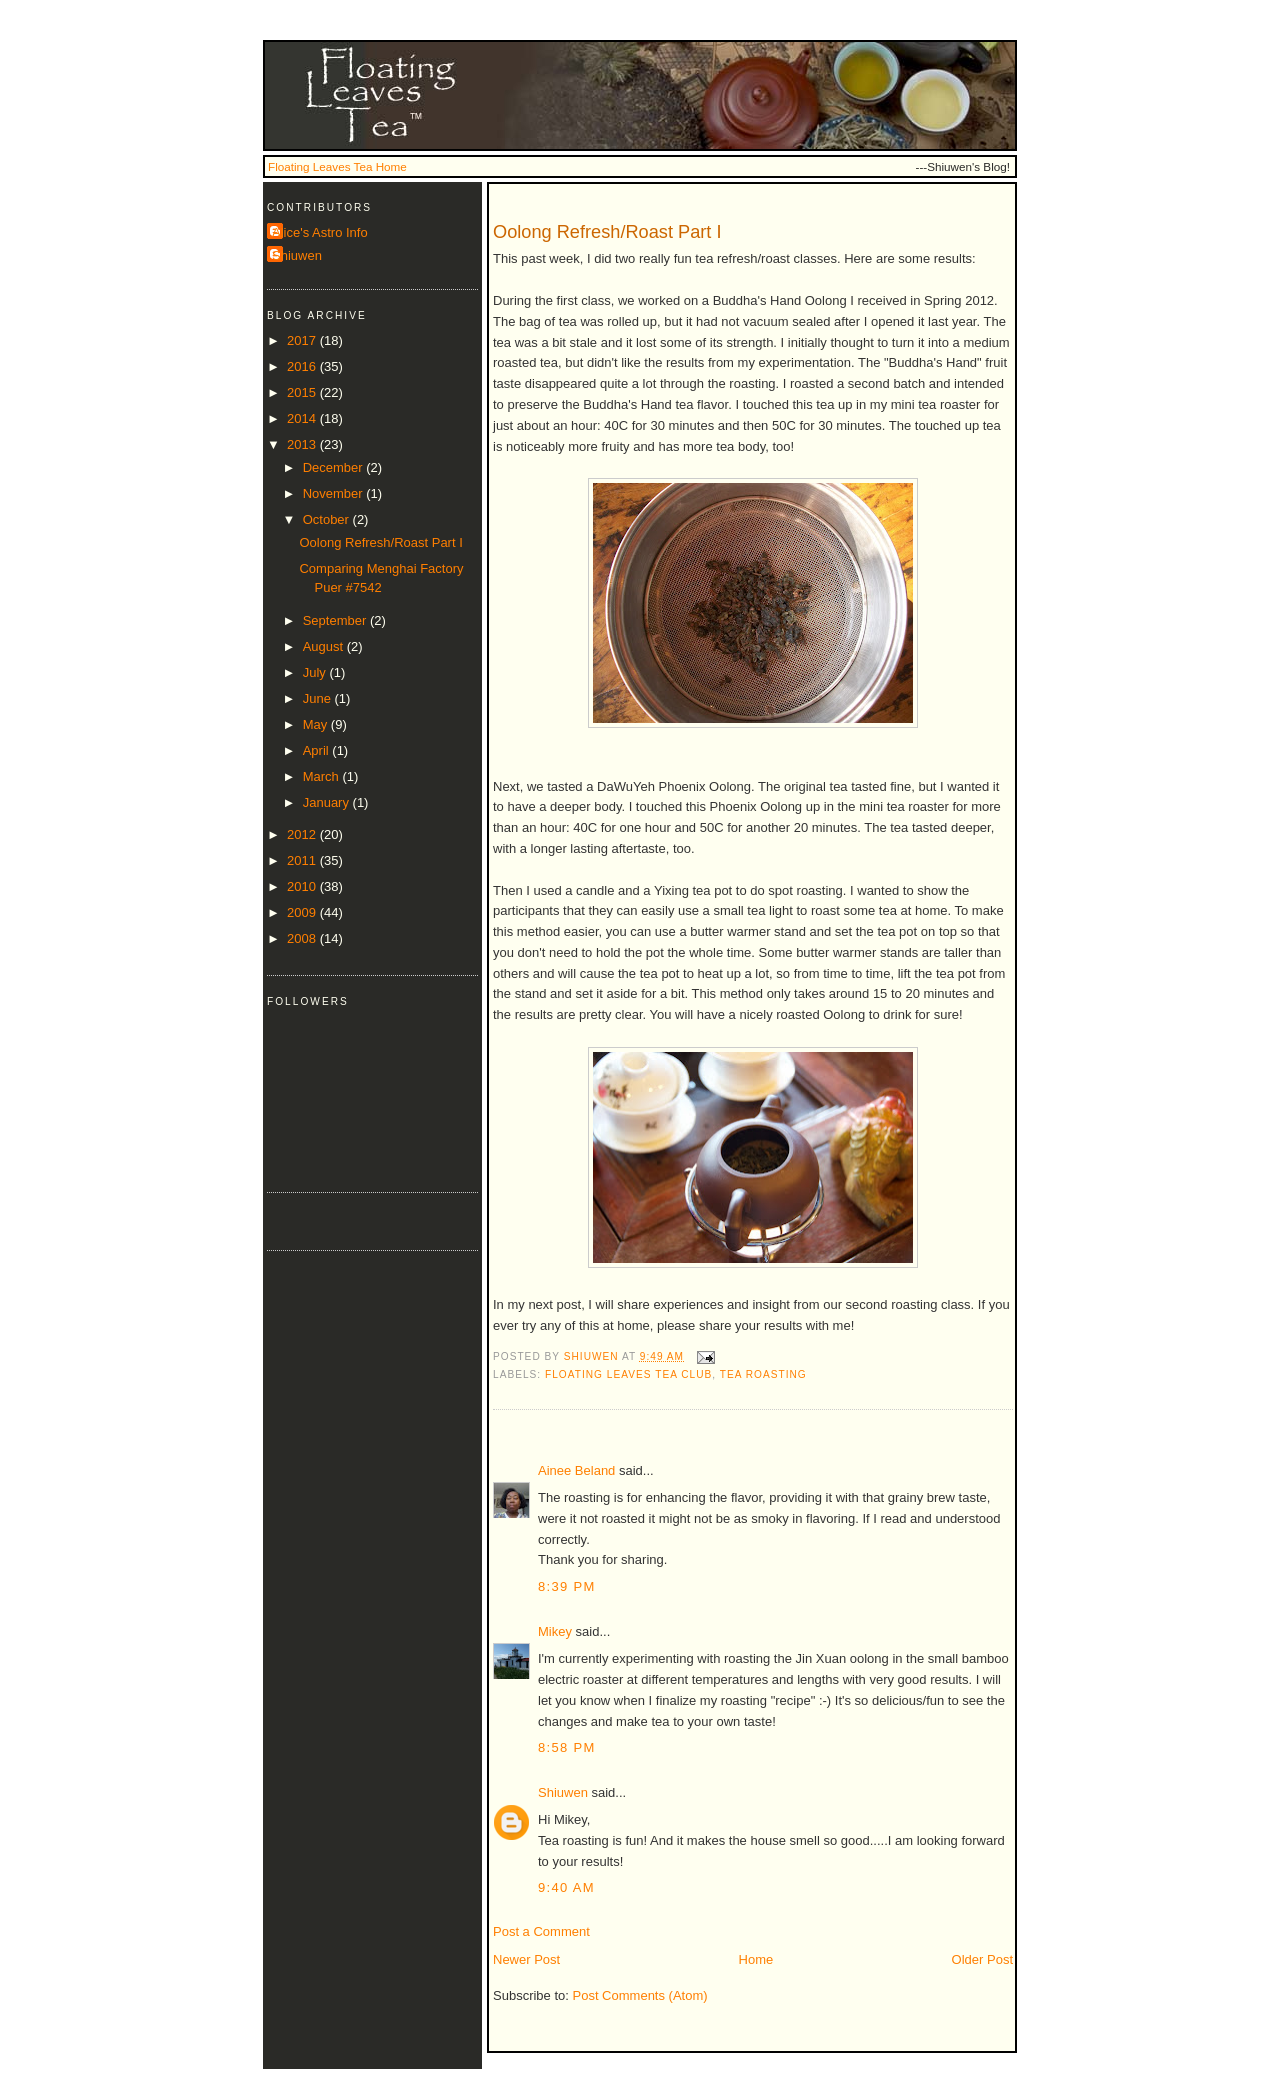 The height and width of the screenshot is (2094, 1280). I want to click on 2010, so click(303, 886).